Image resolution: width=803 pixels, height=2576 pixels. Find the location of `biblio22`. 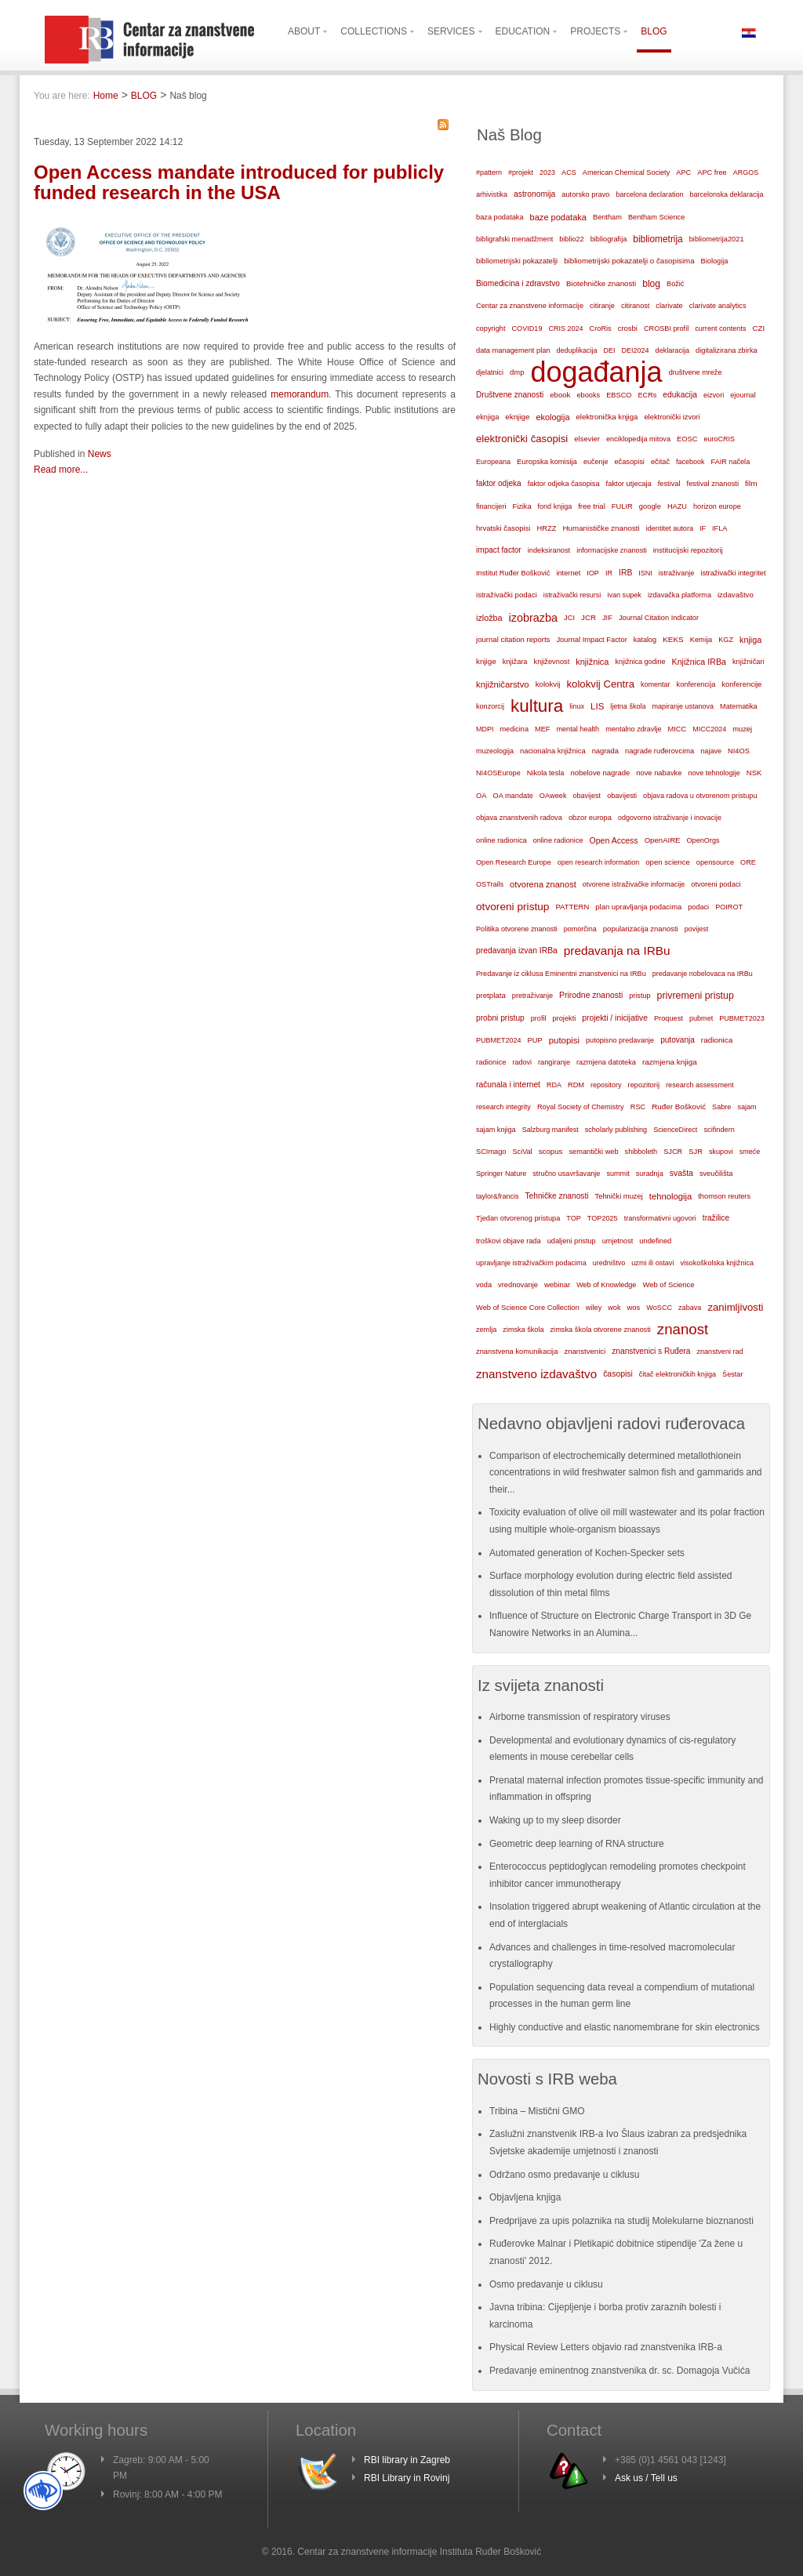

biblio22 is located at coordinates (571, 239).